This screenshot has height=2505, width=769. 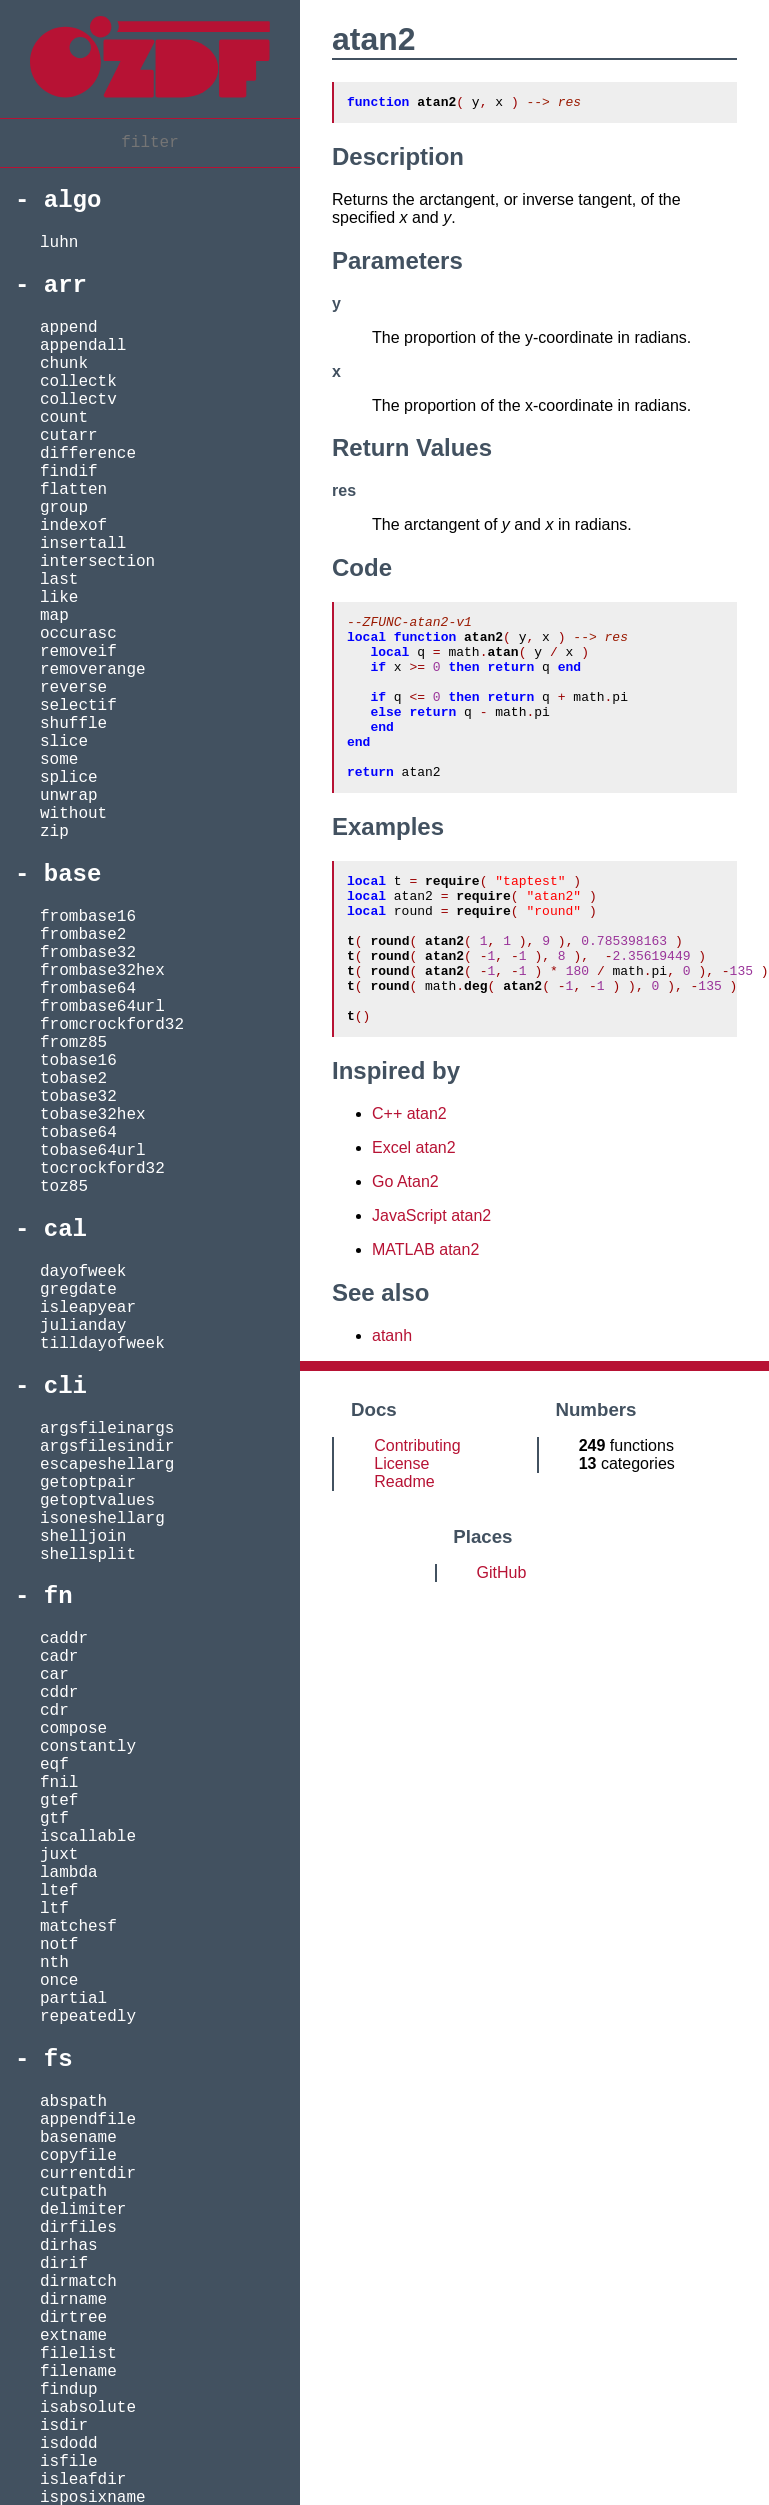 I want to click on frombase32hex, so click(x=102, y=971).